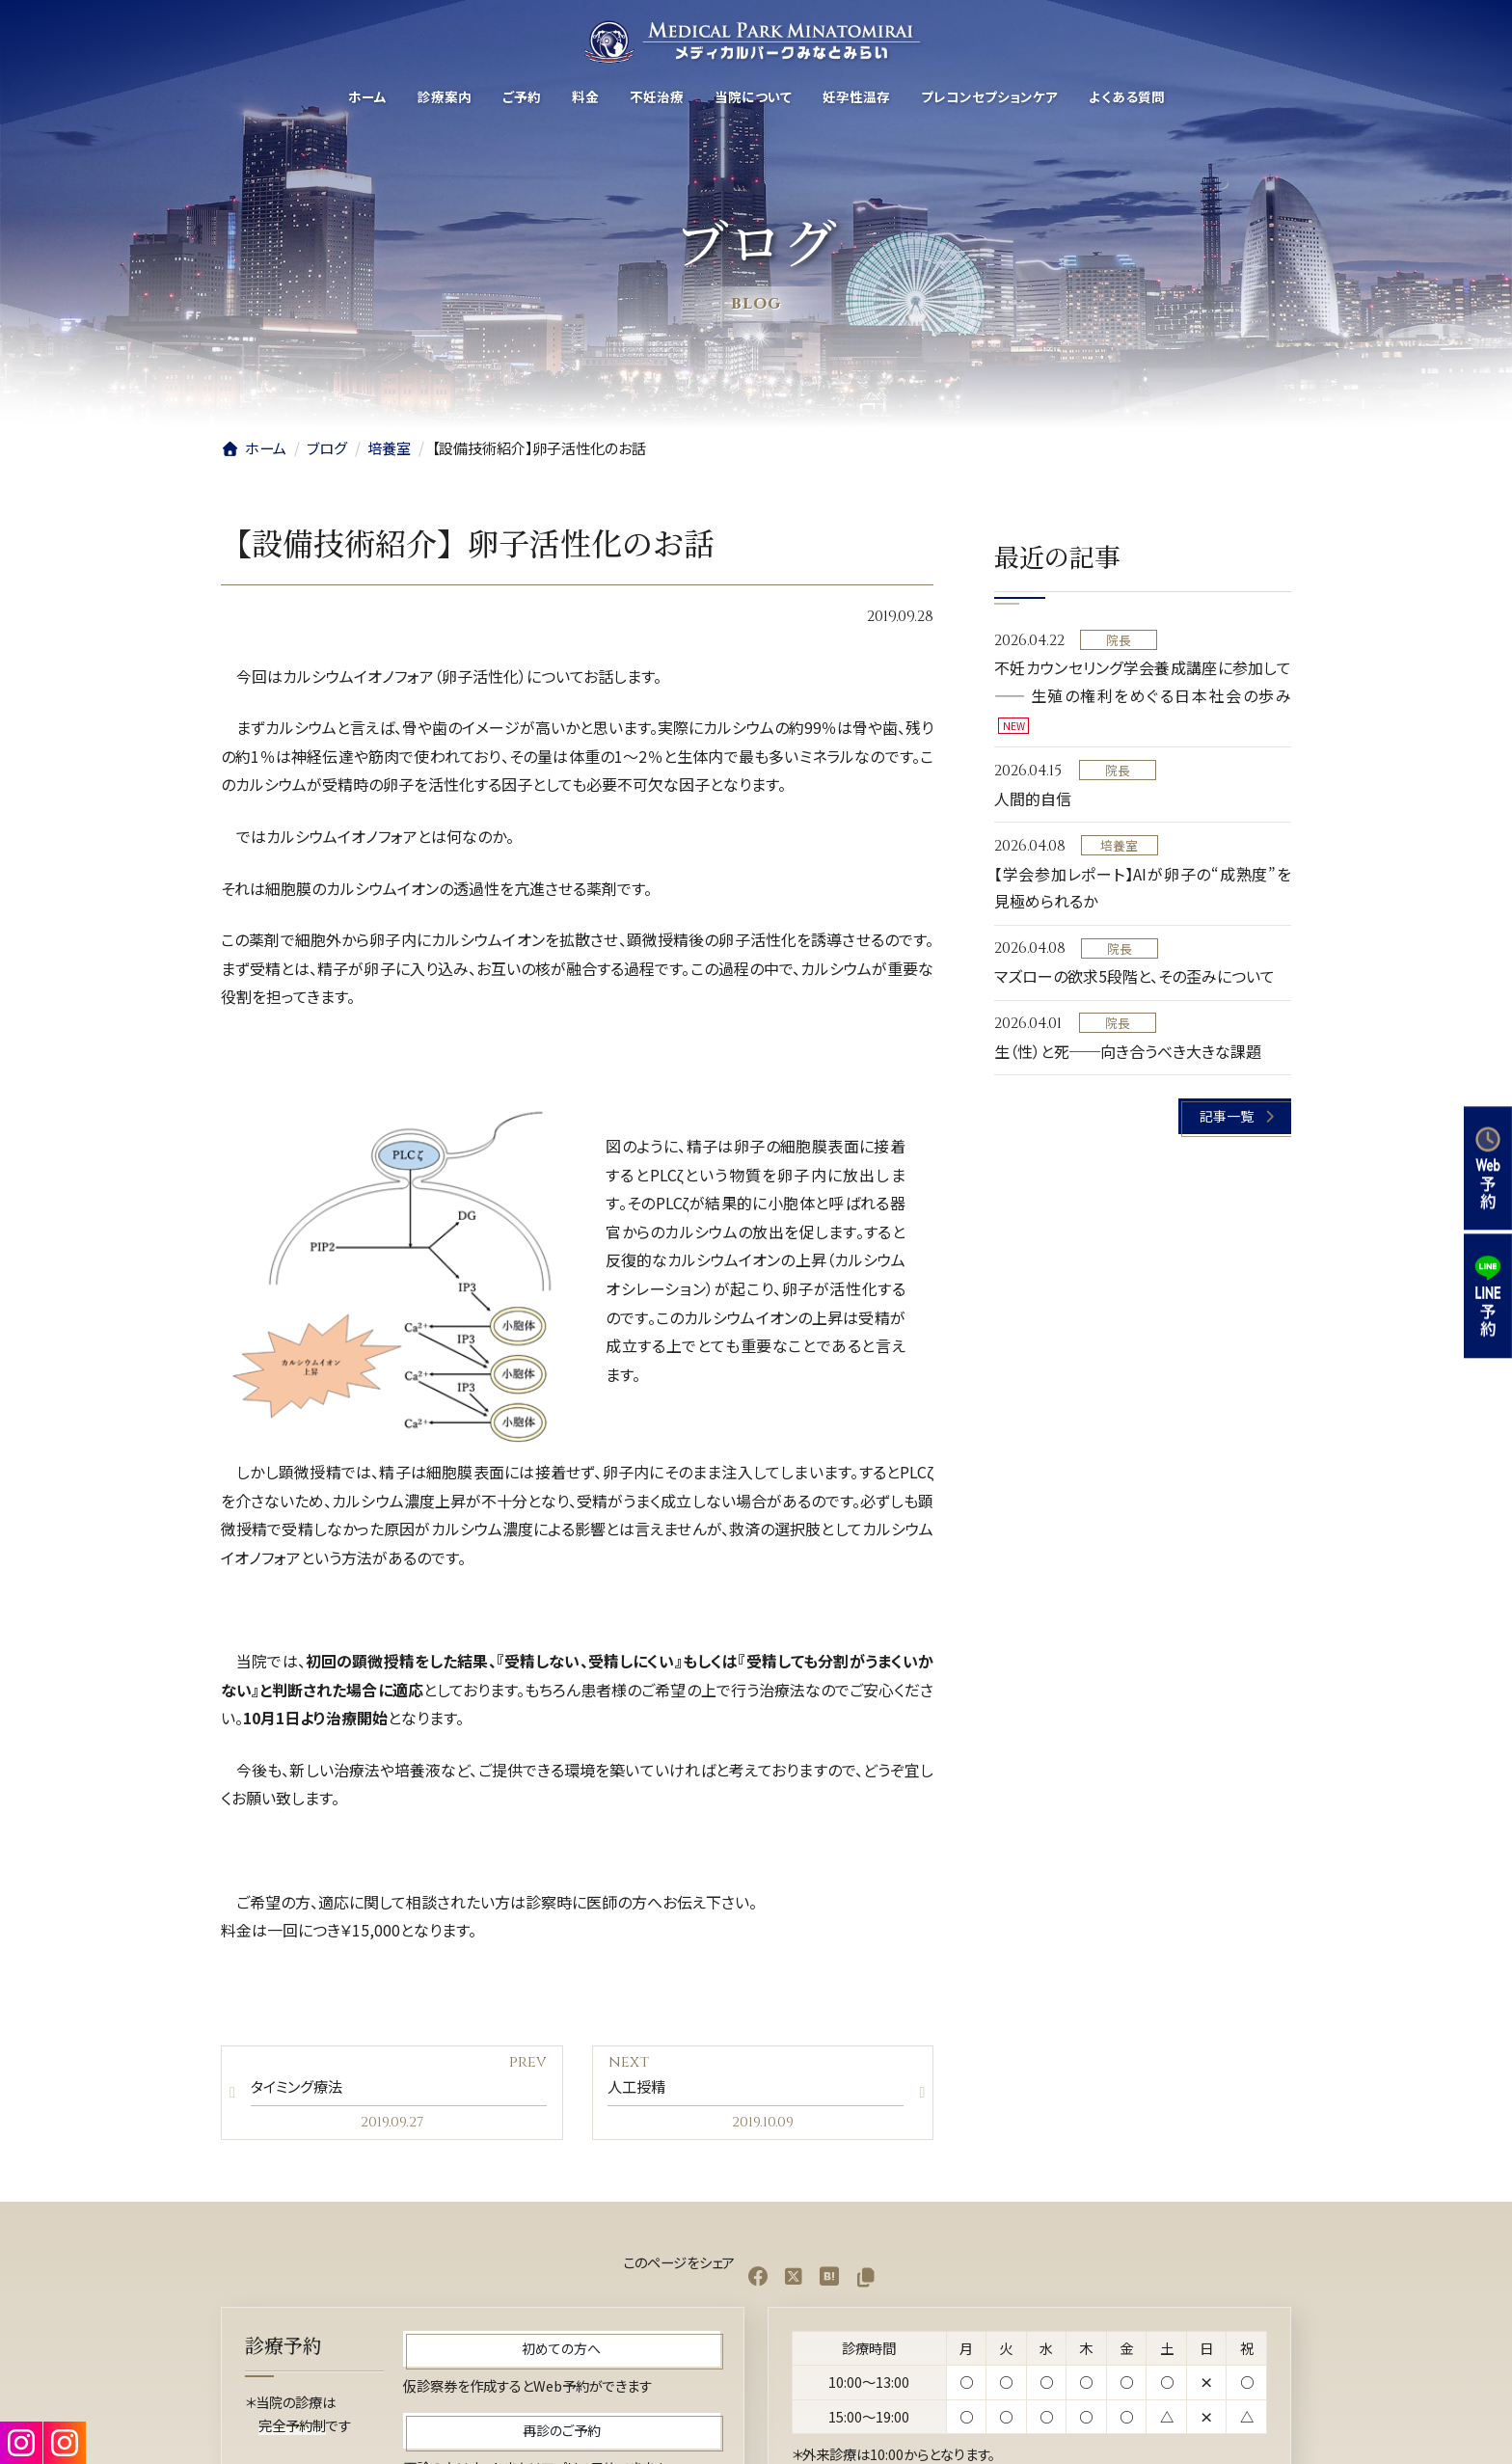  Describe the element at coordinates (1127, 1051) in the screenshot. I see `生（性）と死──向き合うべき大きな課題` at that location.